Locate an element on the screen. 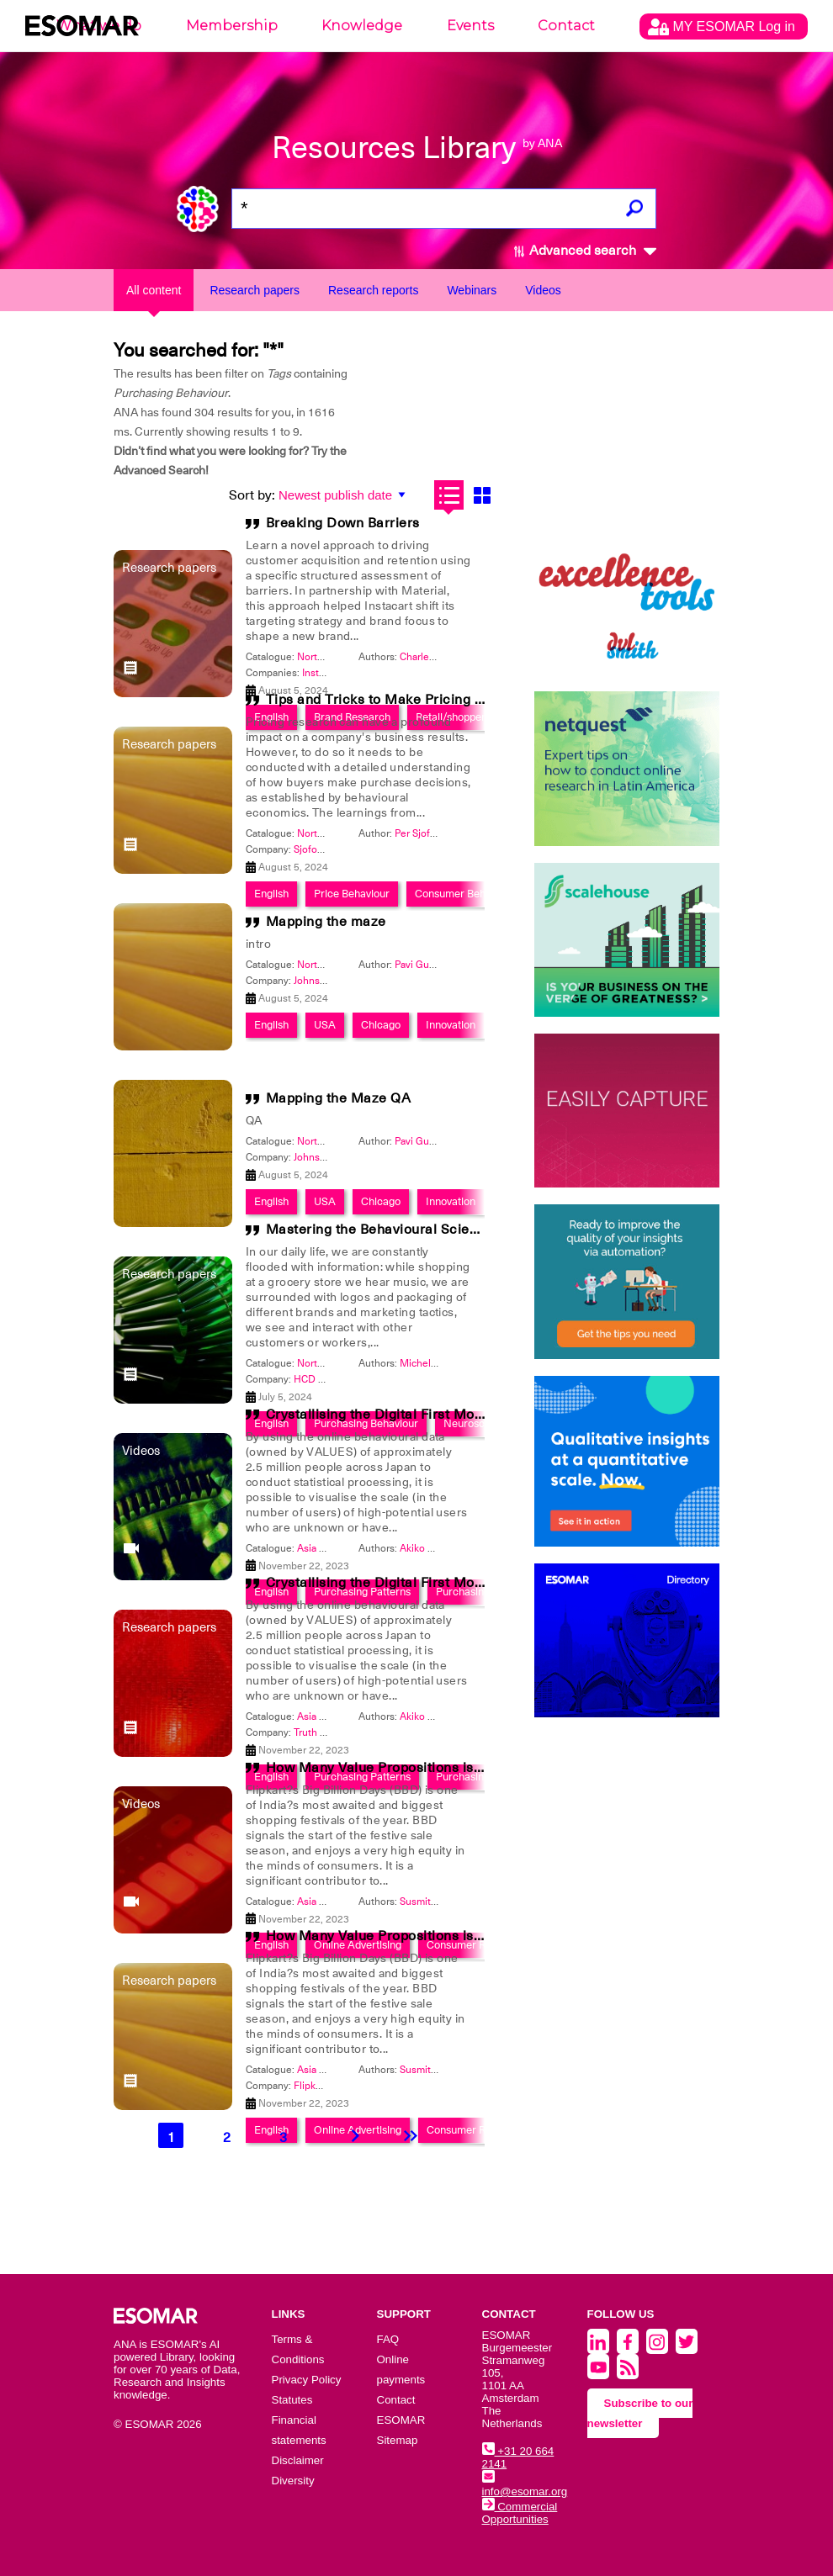 The height and width of the screenshot is (2576, 833). Instacart is located at coordinates (321, 673).